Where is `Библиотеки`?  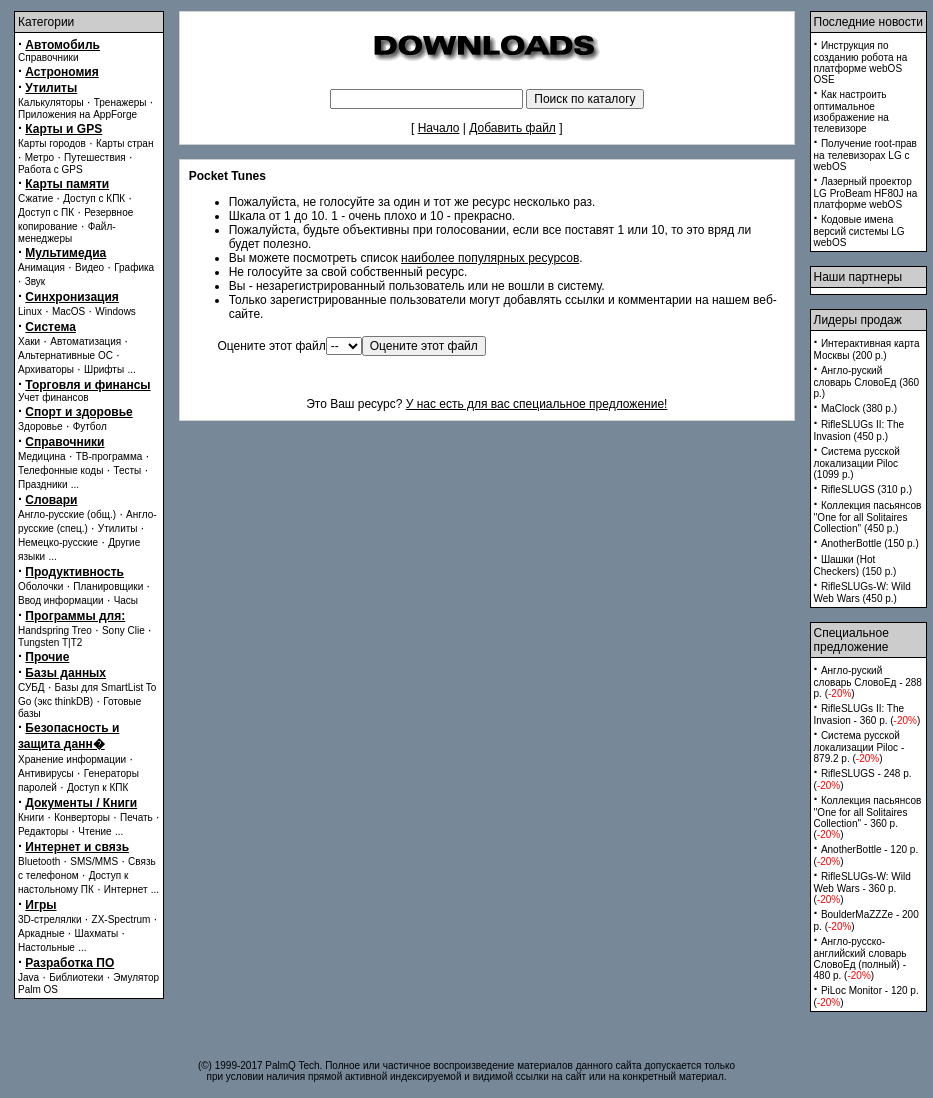 Библиотеки is located at coordinates (76, 977).